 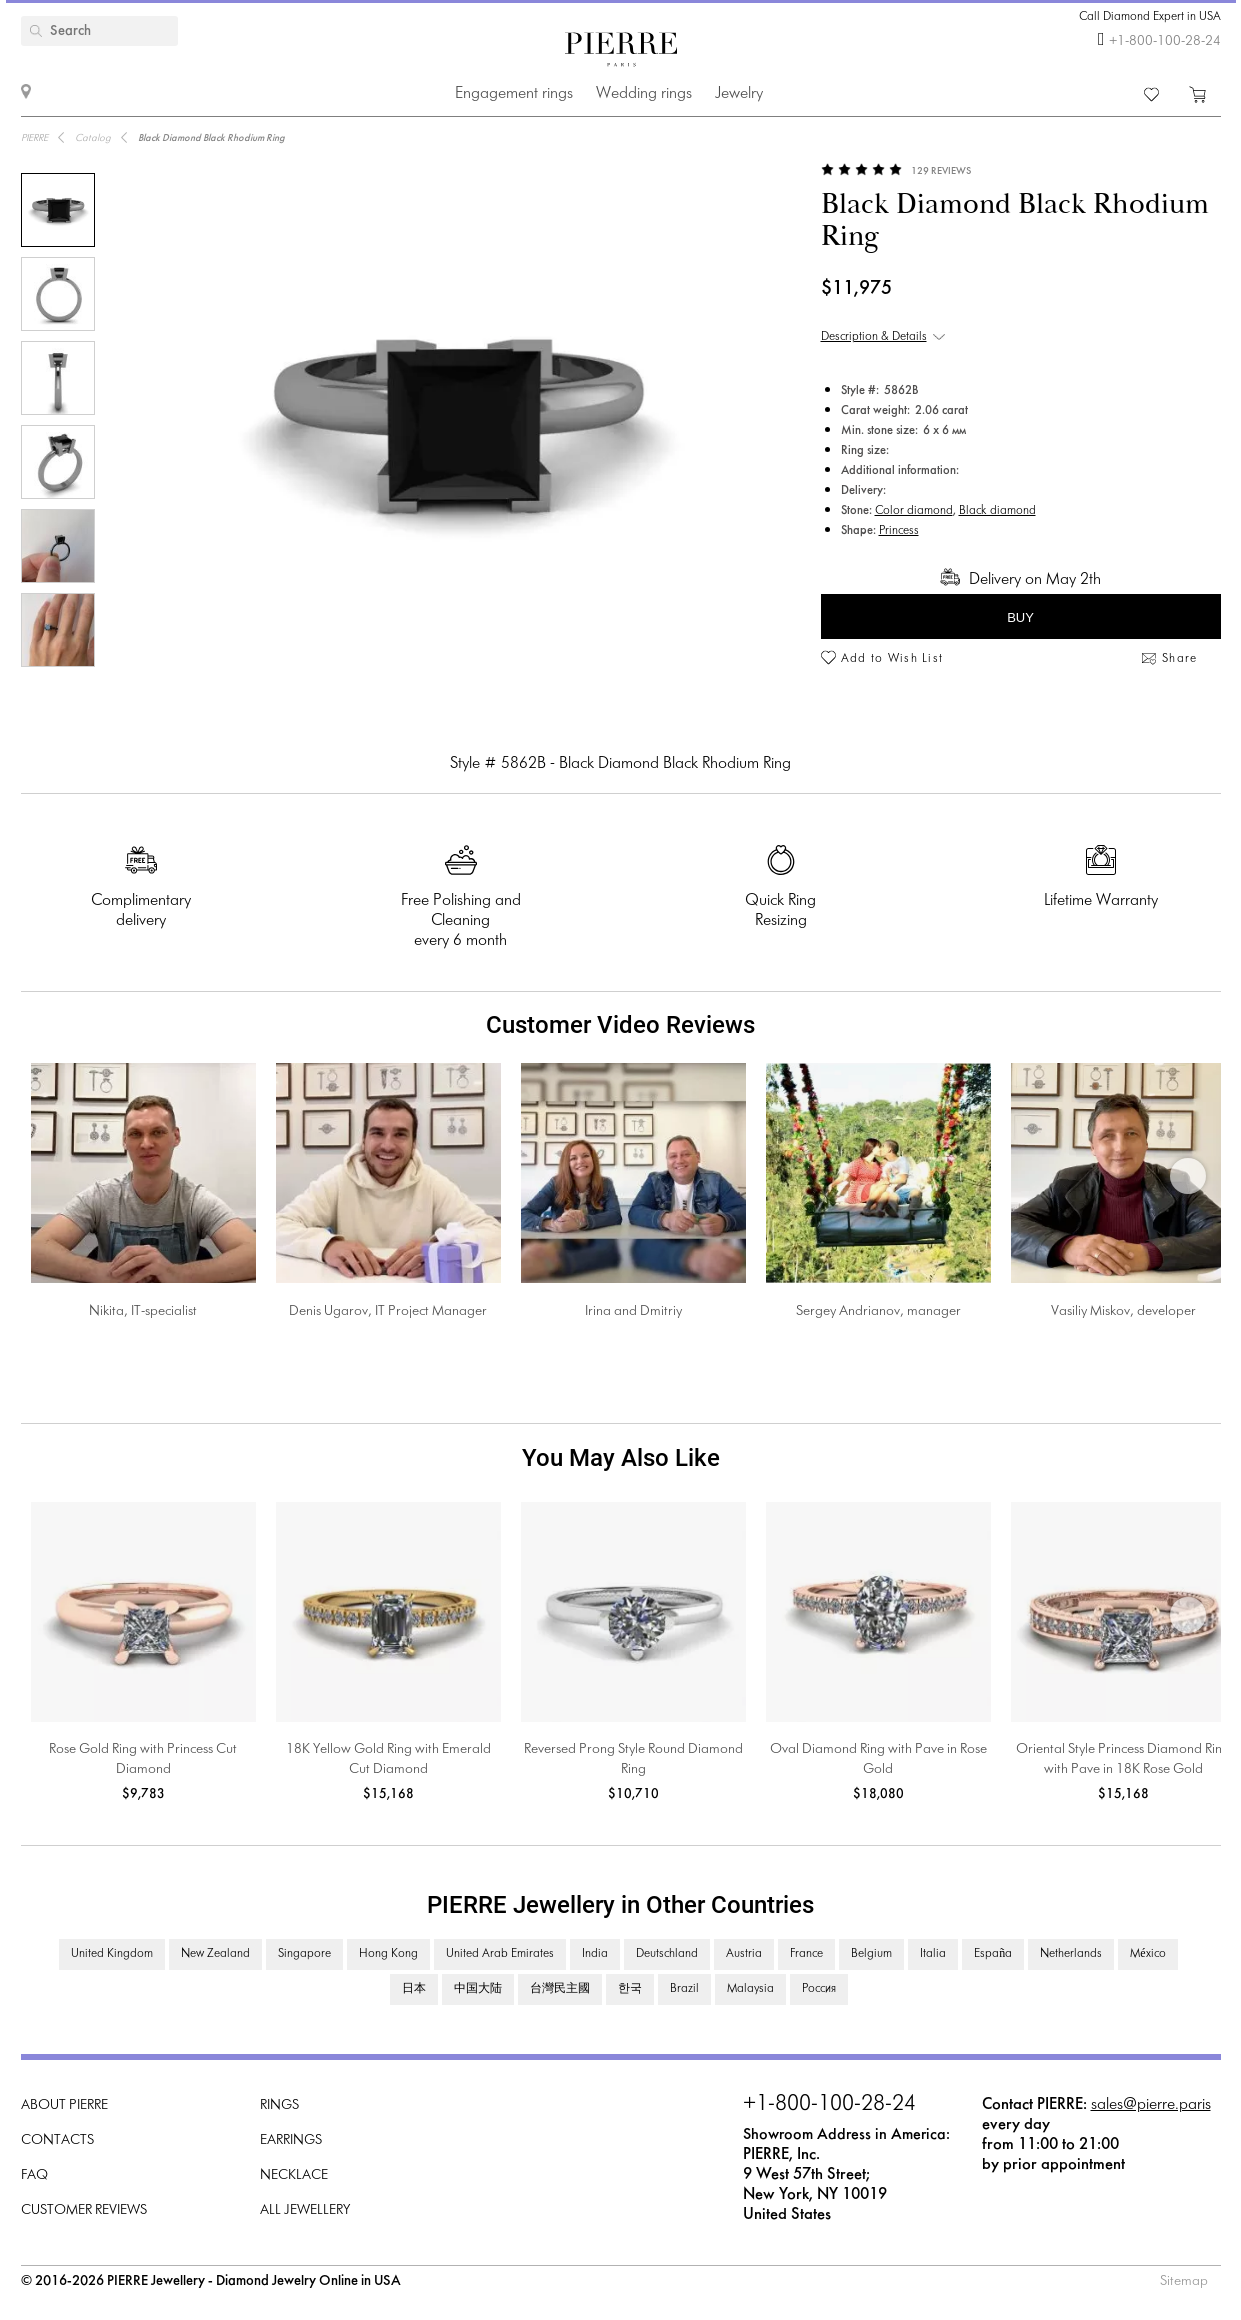 I want to click on +1-800-100-28-24, so click(x=1165, y=41).